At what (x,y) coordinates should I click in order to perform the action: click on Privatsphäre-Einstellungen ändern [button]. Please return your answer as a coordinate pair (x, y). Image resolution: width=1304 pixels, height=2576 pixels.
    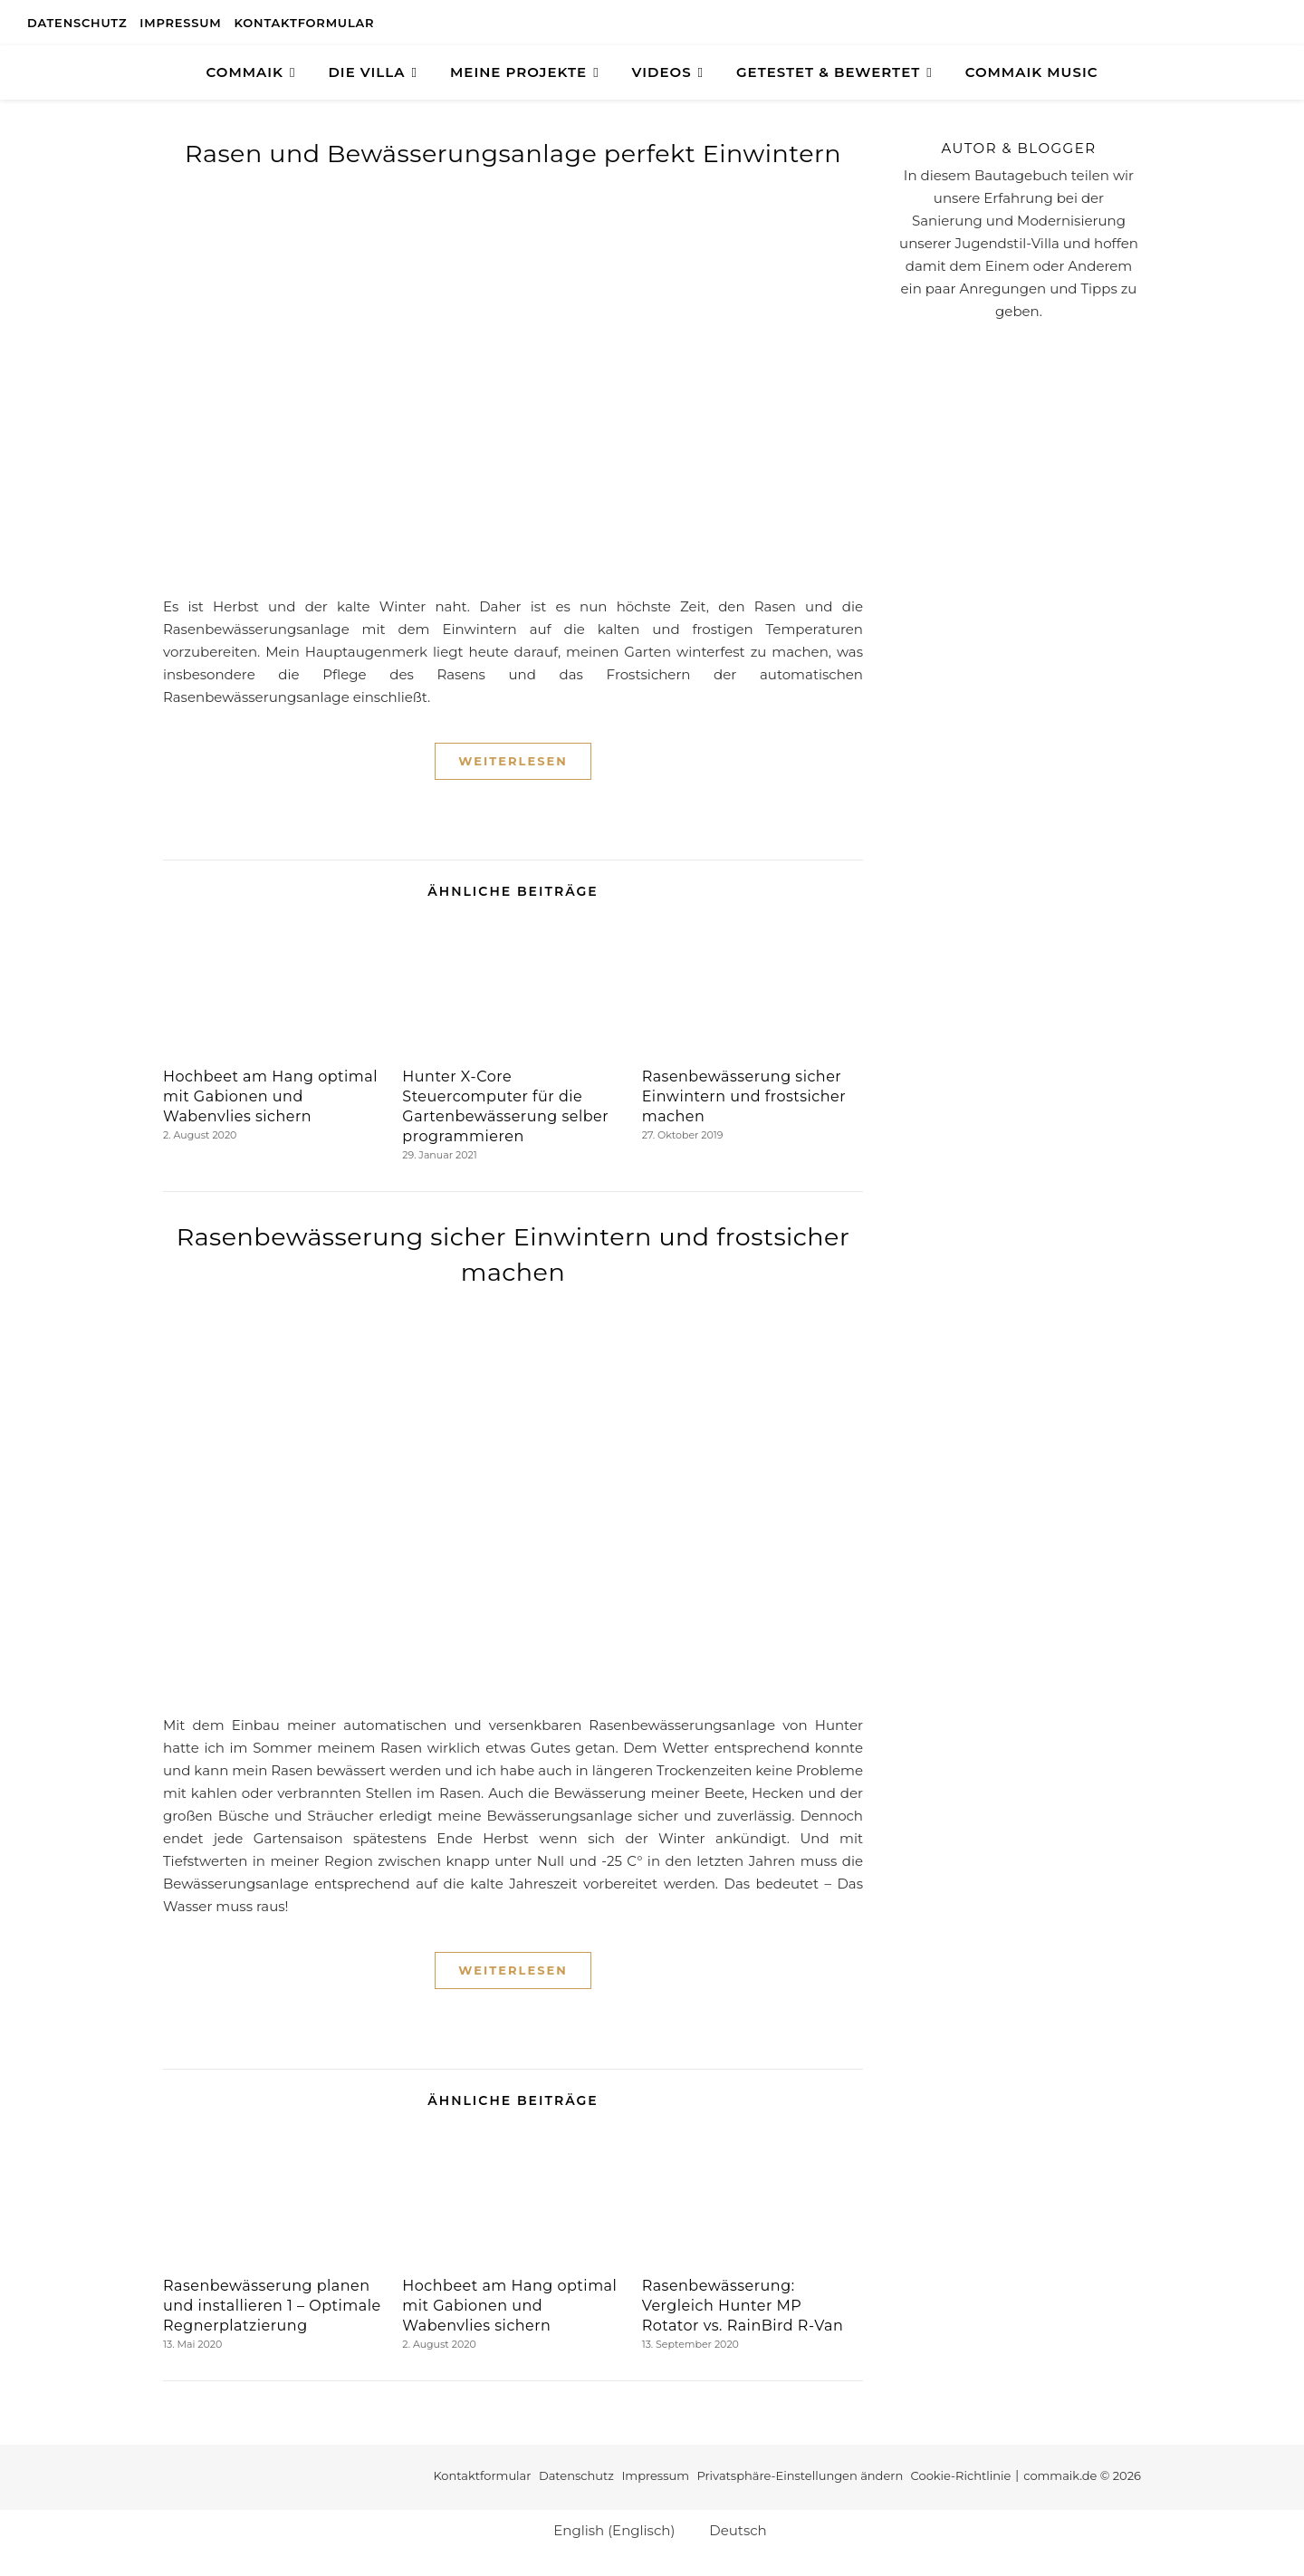
    Looking at the image, I should click on (799, 2475).